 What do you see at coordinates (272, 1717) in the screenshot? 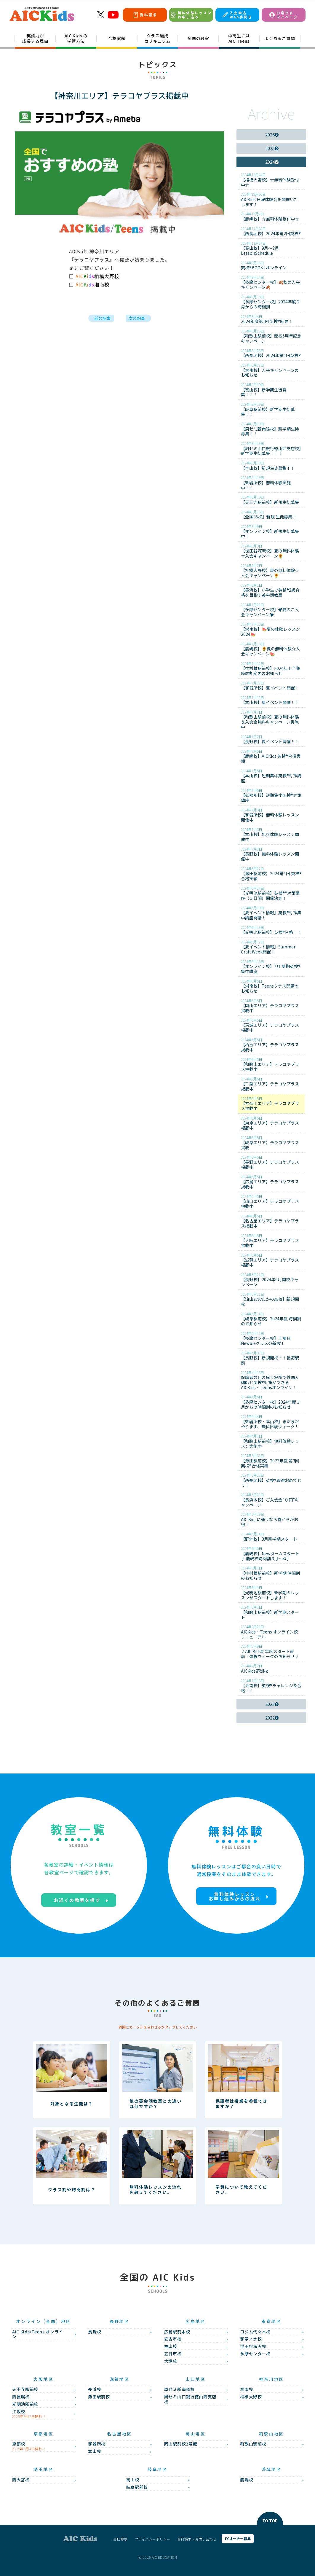
I see `2022` at bounding box center [272, 1717].